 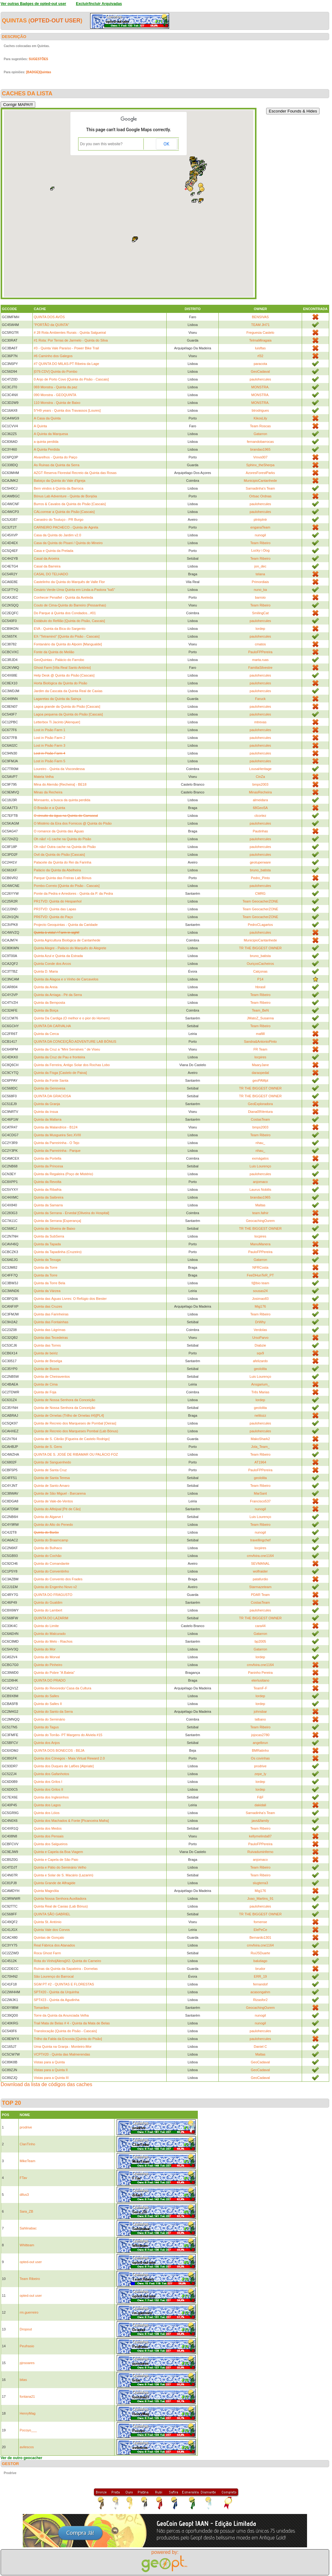 I want to click on Sarnadinha's Team, so click(x=260, y=488).